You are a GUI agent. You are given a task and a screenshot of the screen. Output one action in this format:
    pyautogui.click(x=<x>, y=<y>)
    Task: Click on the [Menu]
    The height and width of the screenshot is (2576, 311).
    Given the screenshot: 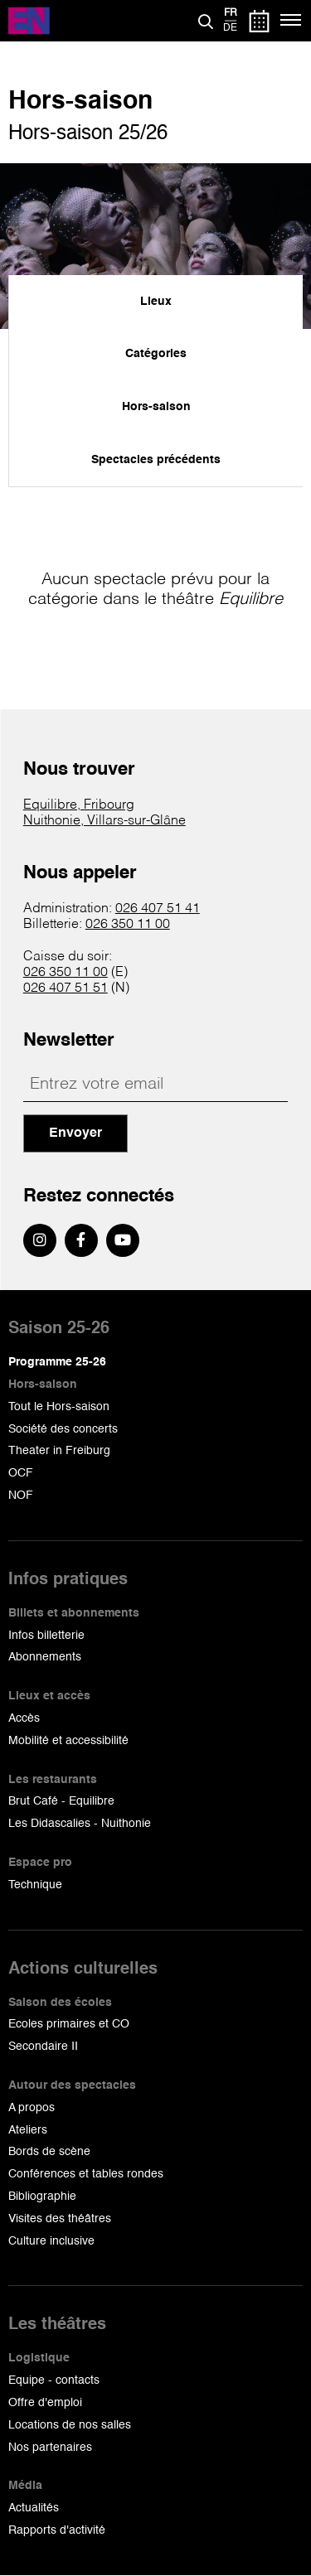 What is the action you would take?
    pyautogui.click(x=291, y=20)
    